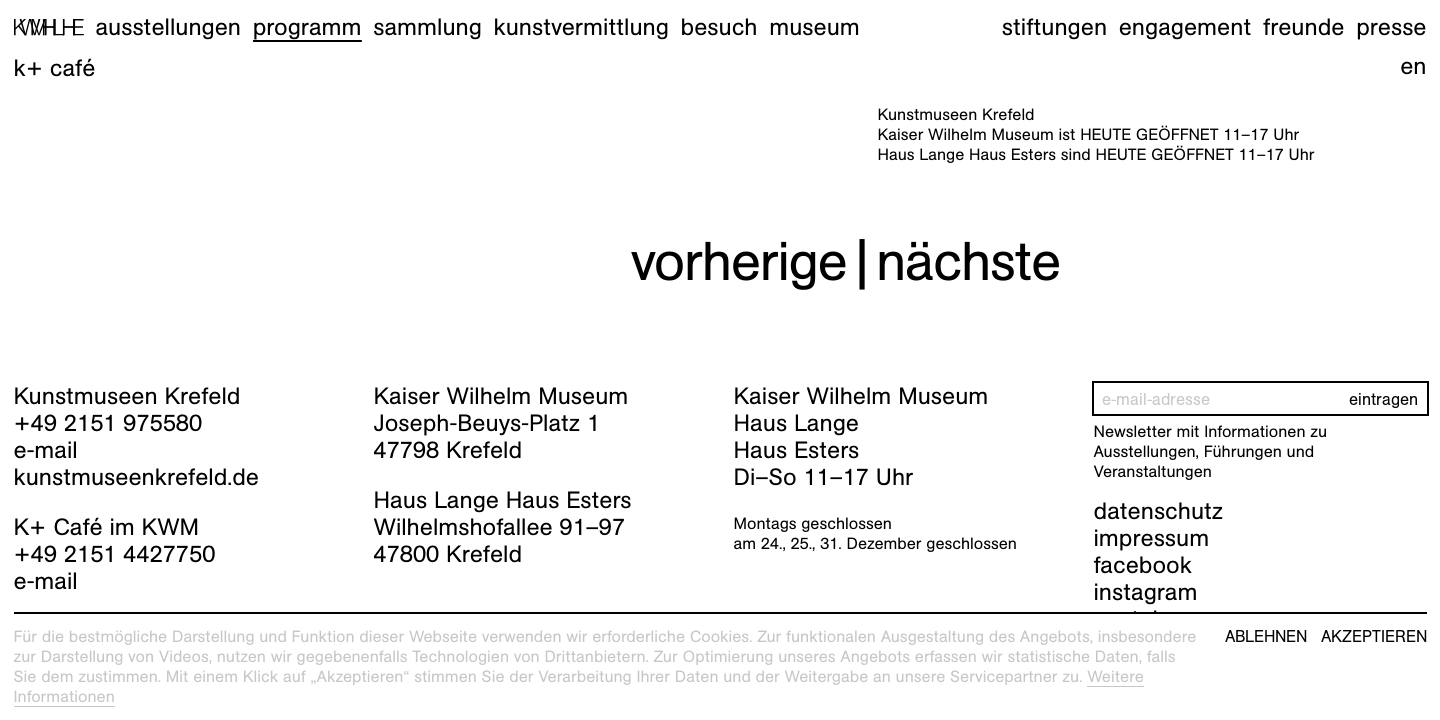 This screenshot has height=720, width=1440. I want to click on Museum, so click(814, 27).